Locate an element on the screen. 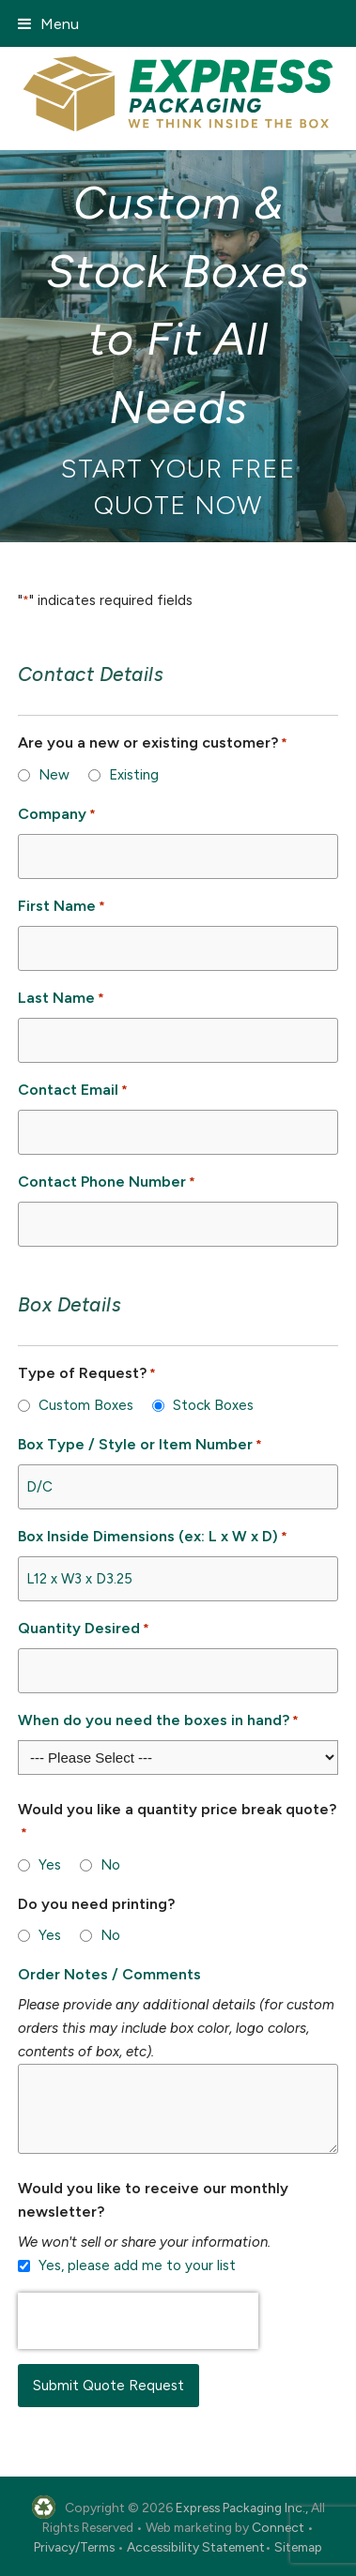 The height and width of the screenshot is (2576, 356). First Name is located at coordinates (61, 906).